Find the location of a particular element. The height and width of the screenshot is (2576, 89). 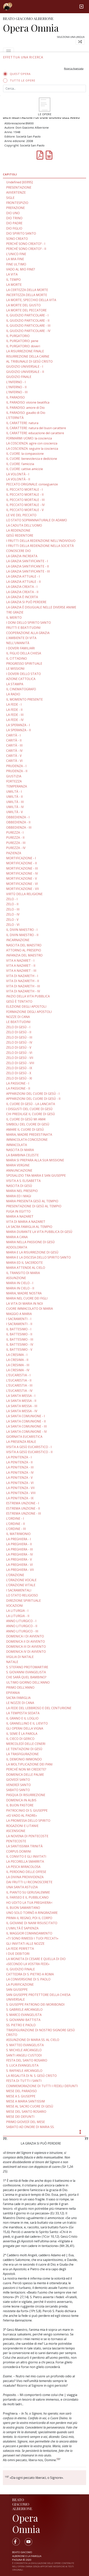

COOPERAZIONE ALLA GRAZIA is located at coordinates (28, 633).